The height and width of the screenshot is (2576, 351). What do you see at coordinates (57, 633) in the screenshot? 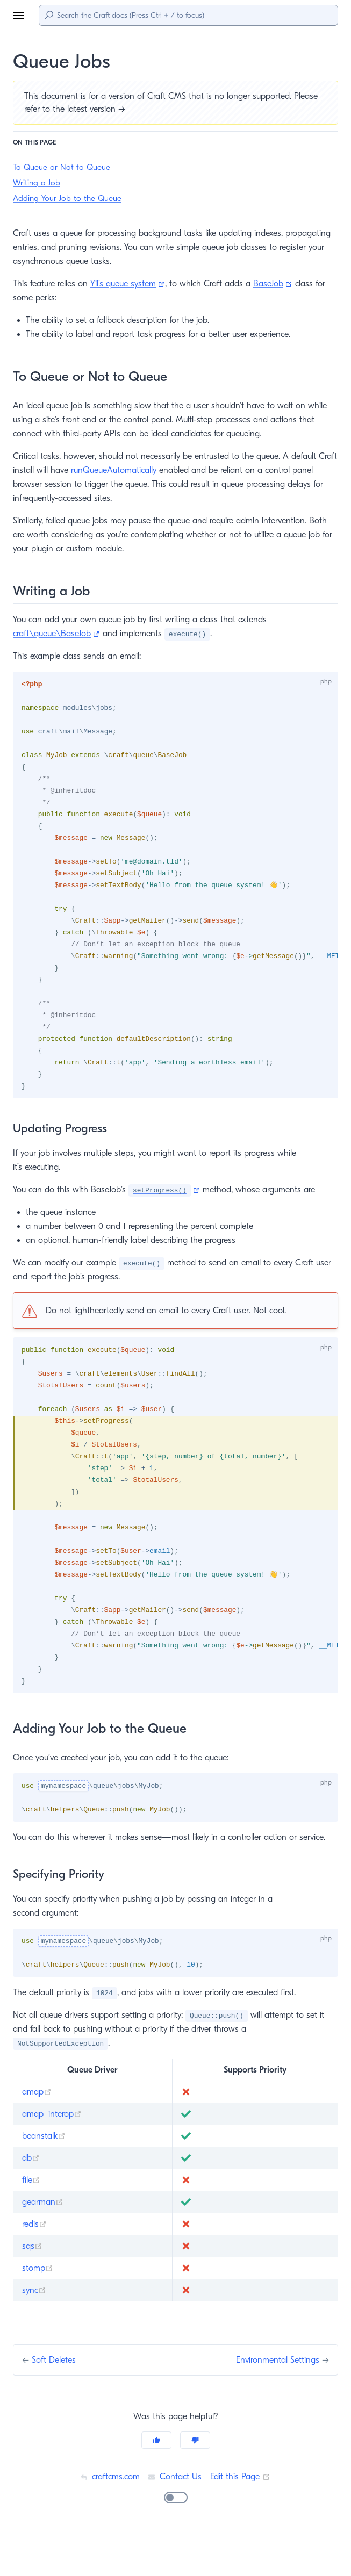
I see `craft\queue\BaseJob` at bounding box center [57, 633].